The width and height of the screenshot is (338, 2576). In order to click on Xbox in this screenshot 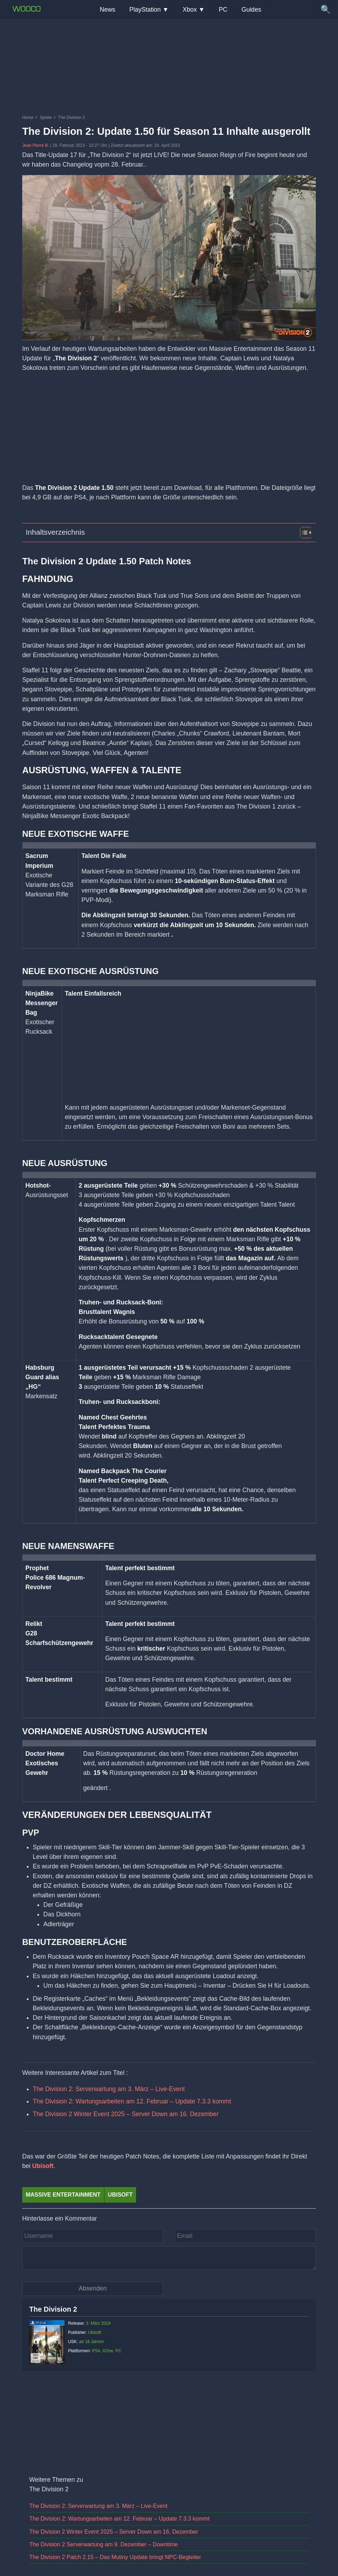, I will do `click(190, 9)`.